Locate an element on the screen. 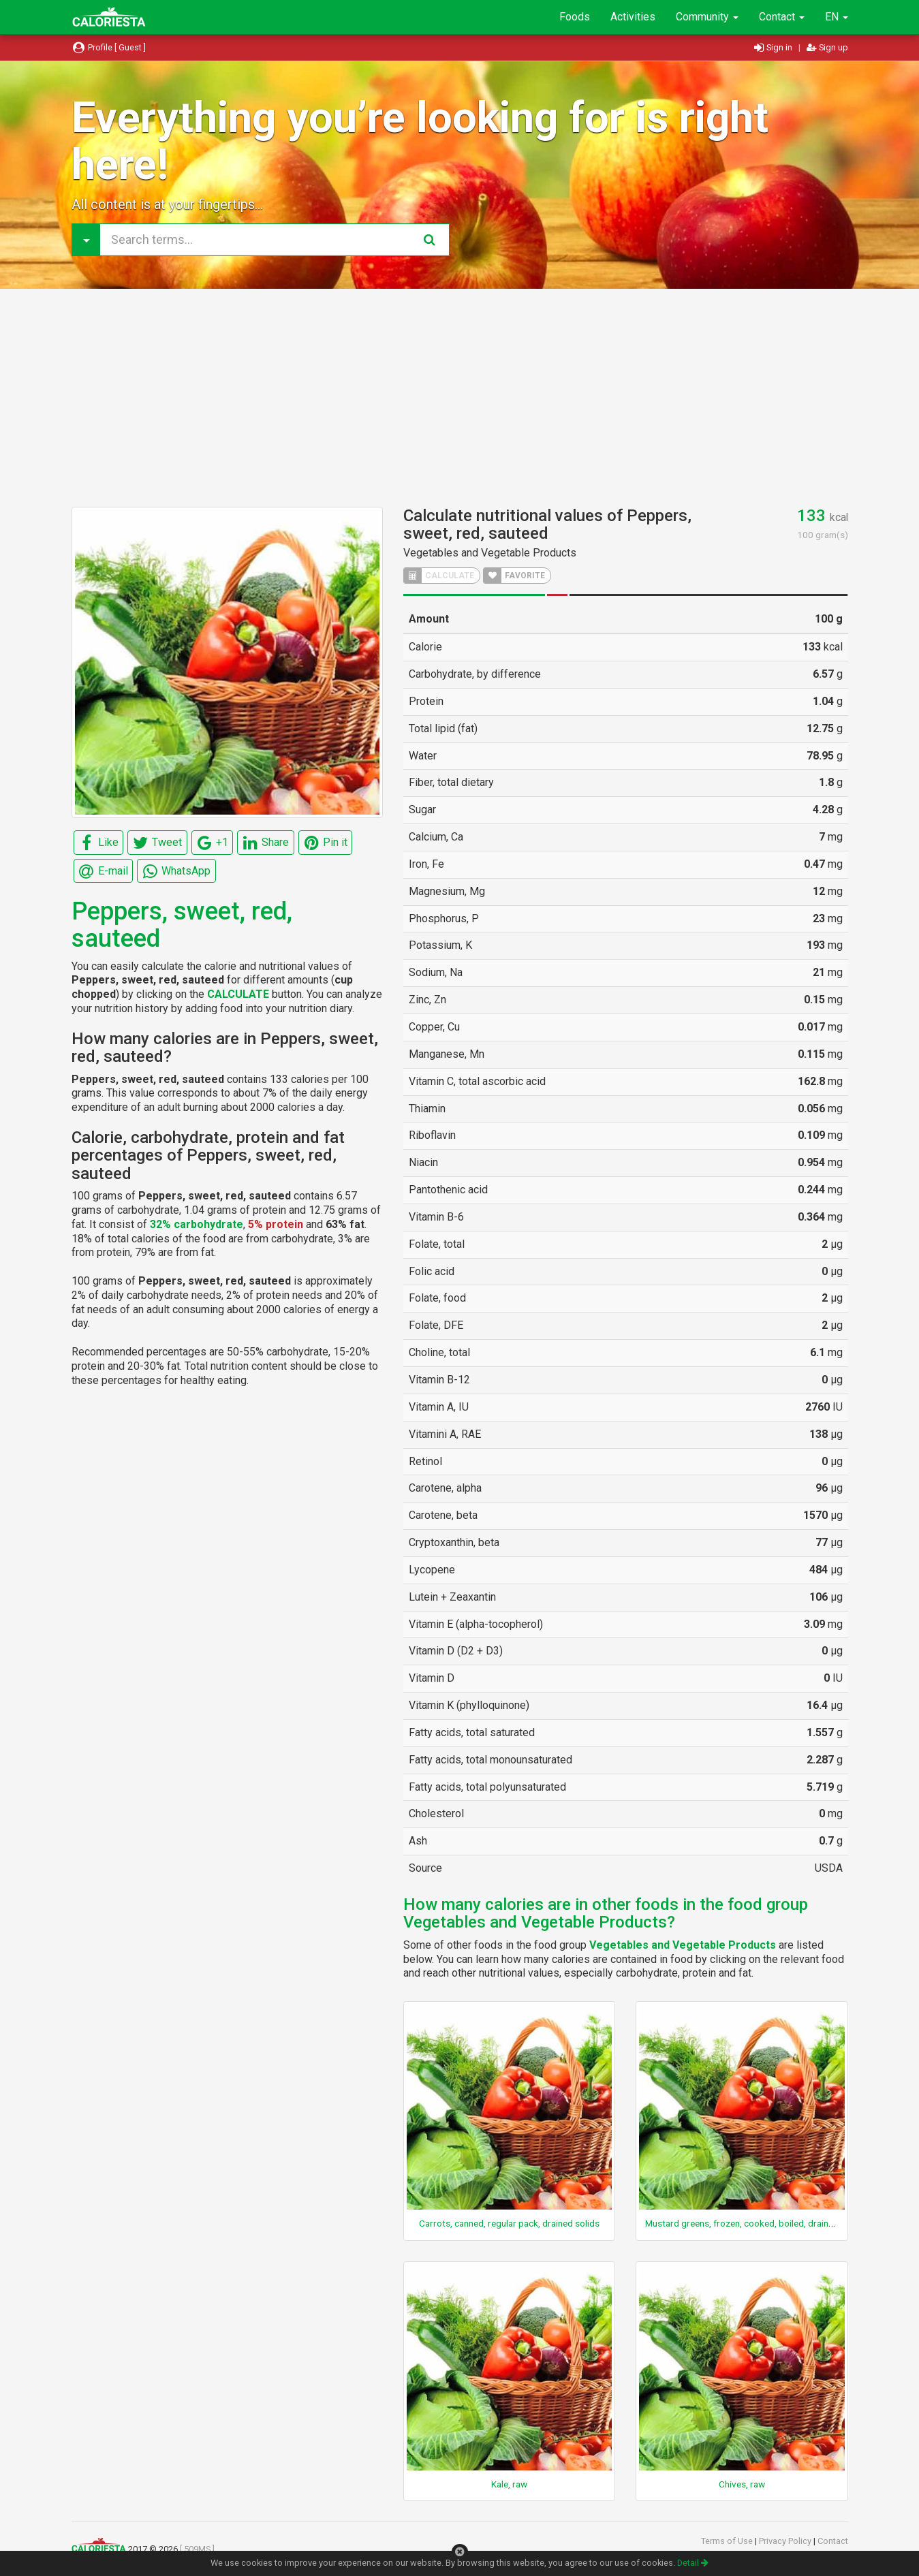 The image size is (919, 2576). Activities is located at coordinates (632, 16).